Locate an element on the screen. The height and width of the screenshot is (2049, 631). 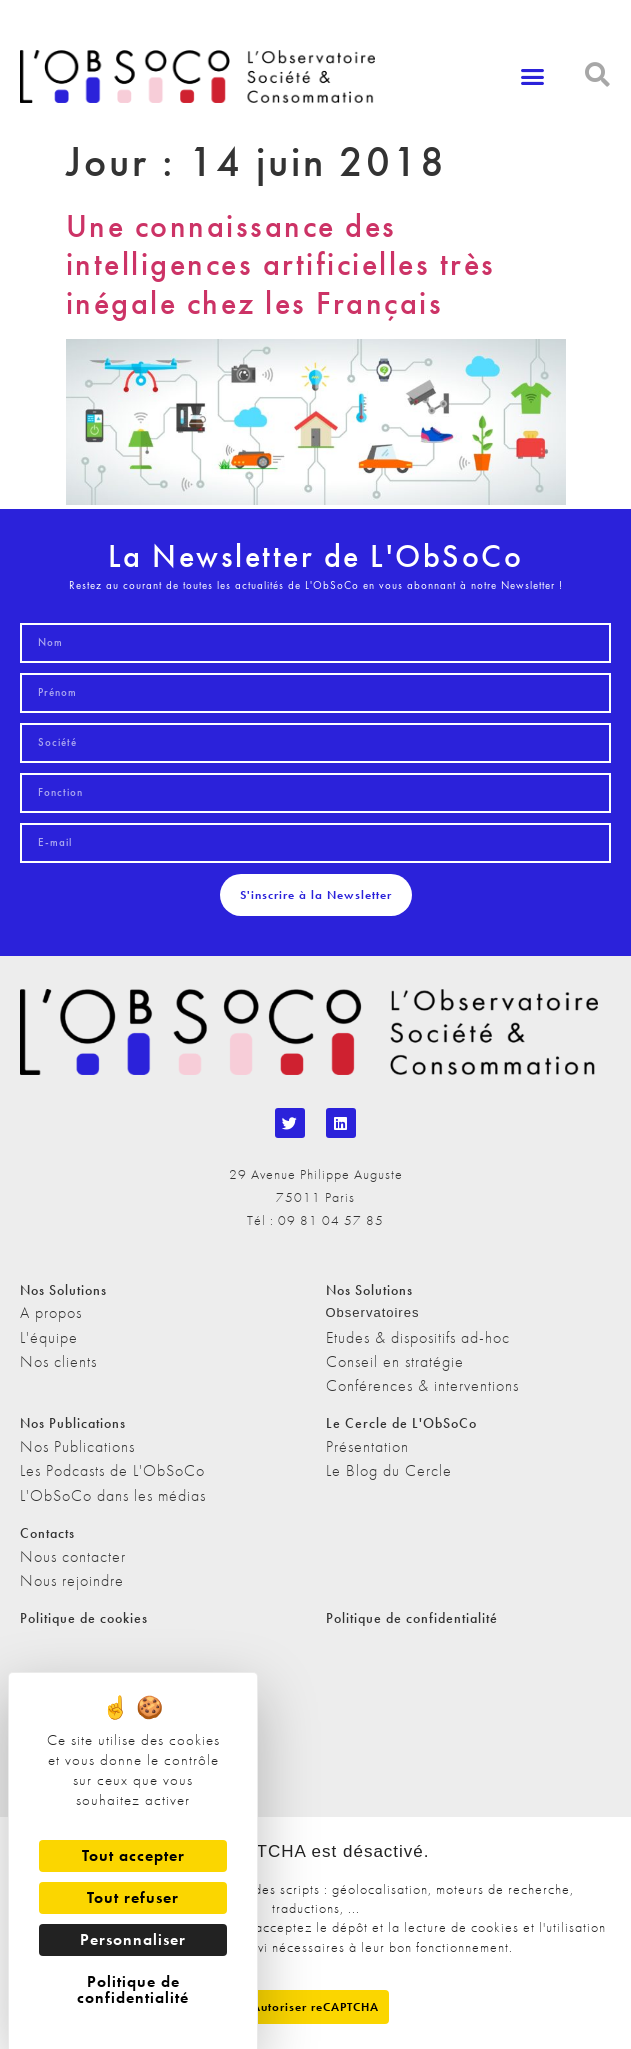
Tout accepter [Cookies : Tout accepter] is located at coordinates (133, 1855).